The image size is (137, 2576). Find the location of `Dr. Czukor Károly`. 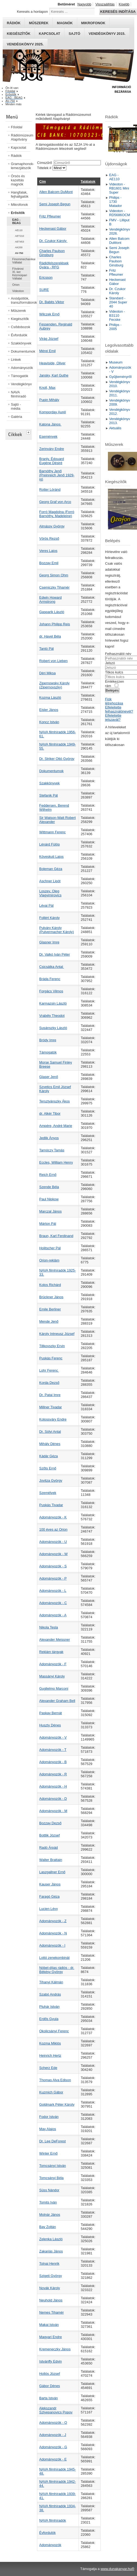

Dr. Czukor Károly is located at coordinates (53, 241).